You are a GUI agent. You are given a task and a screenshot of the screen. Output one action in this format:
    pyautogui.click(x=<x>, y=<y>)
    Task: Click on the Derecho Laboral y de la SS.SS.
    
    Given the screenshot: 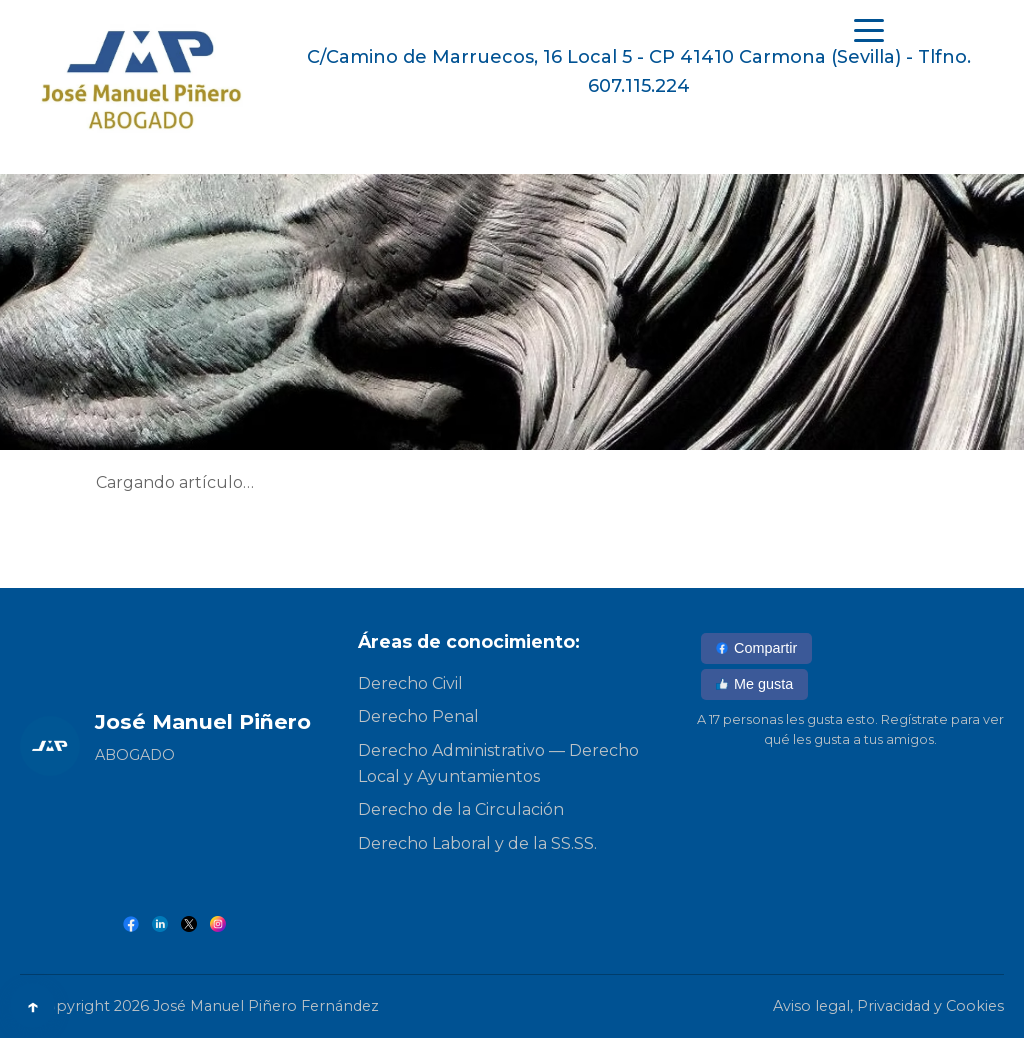 What is the action you would take?
    pyautogui.click(x=477, y=843)
    